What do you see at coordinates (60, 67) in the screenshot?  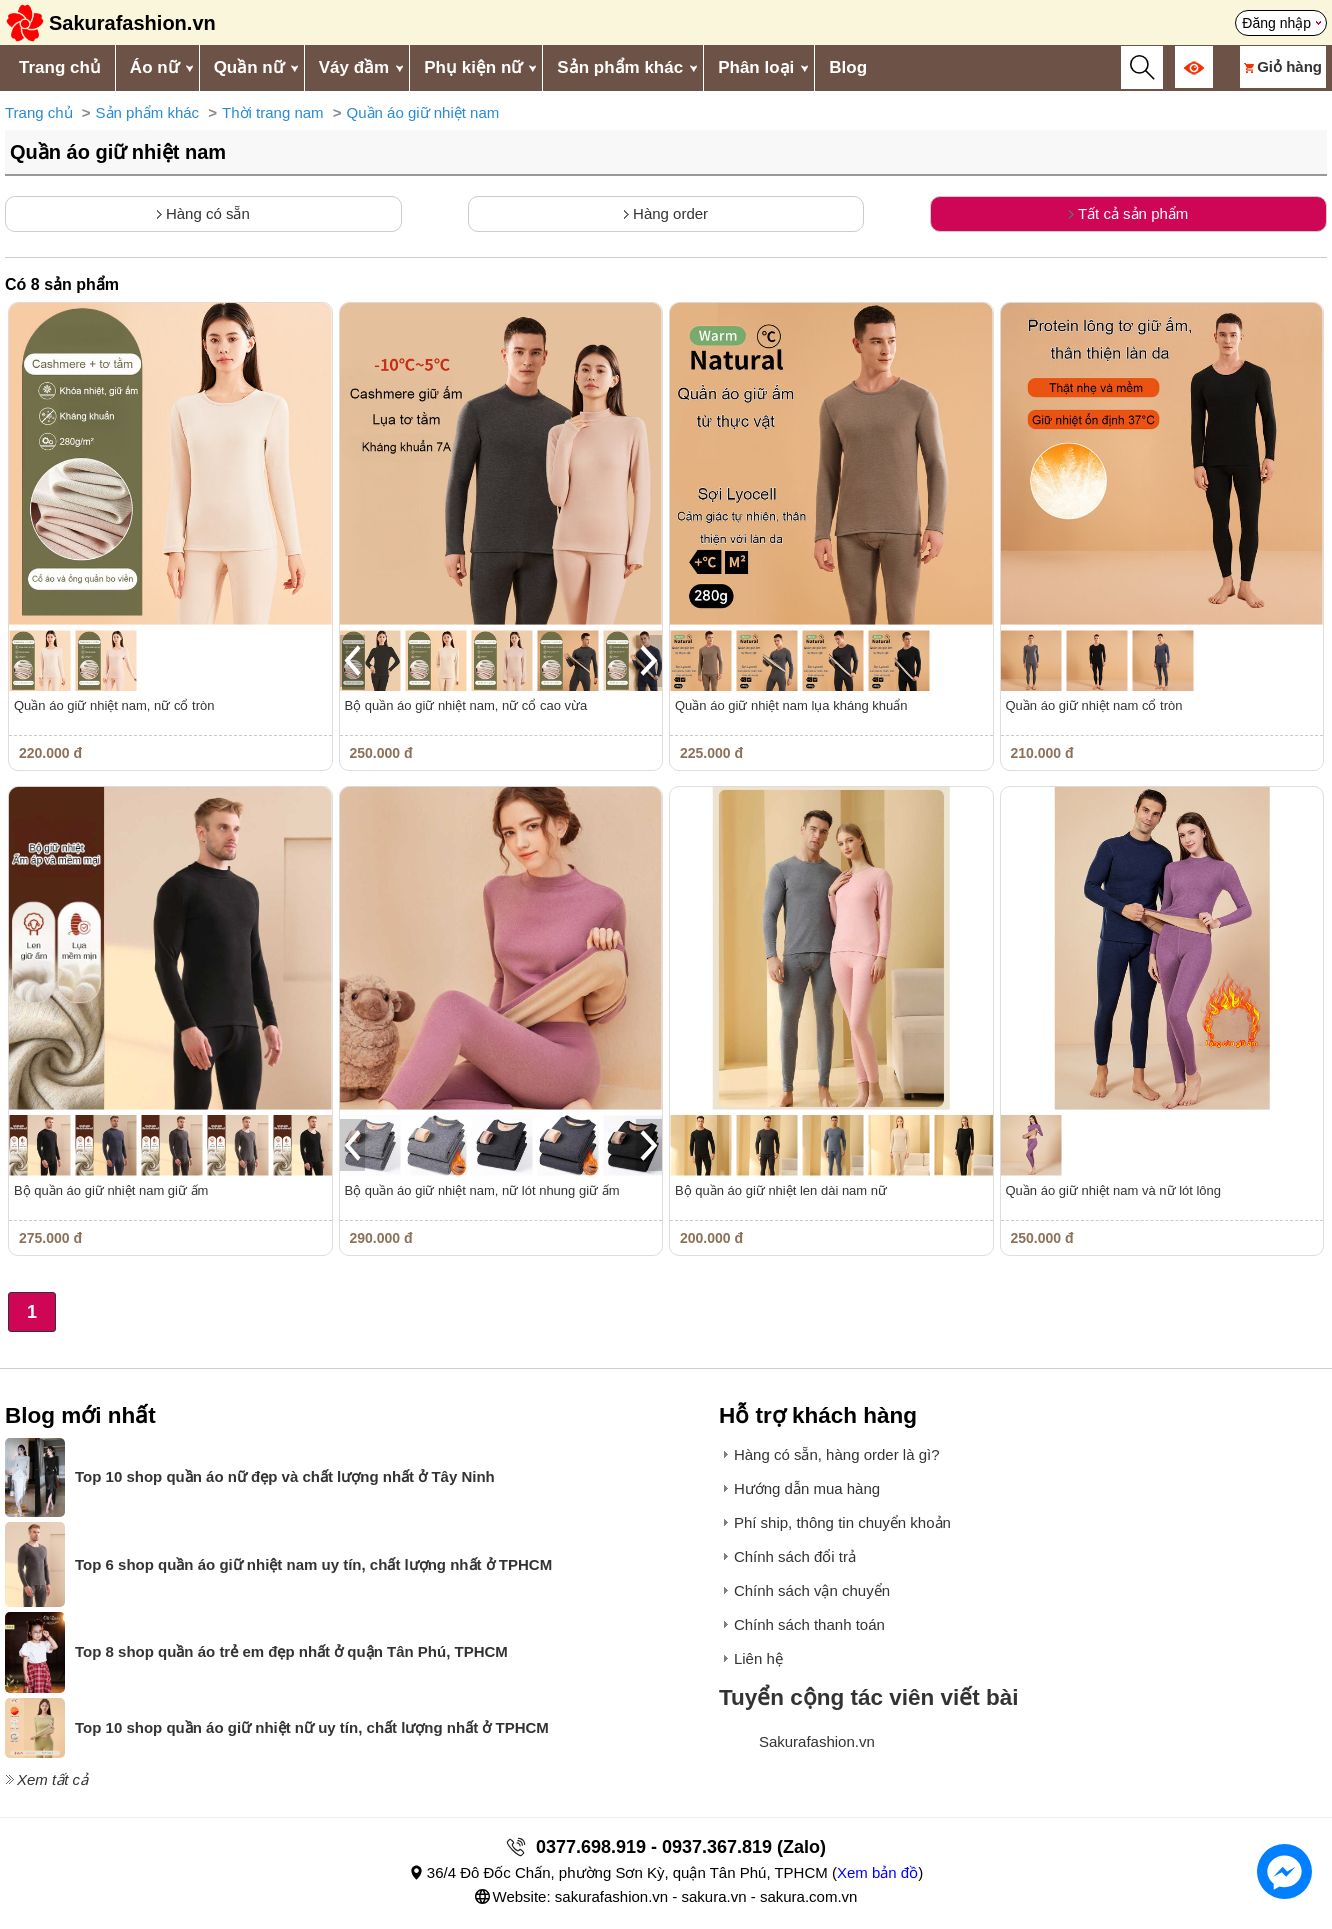 I see `Trang chủ` at bounding box center [60, 67].